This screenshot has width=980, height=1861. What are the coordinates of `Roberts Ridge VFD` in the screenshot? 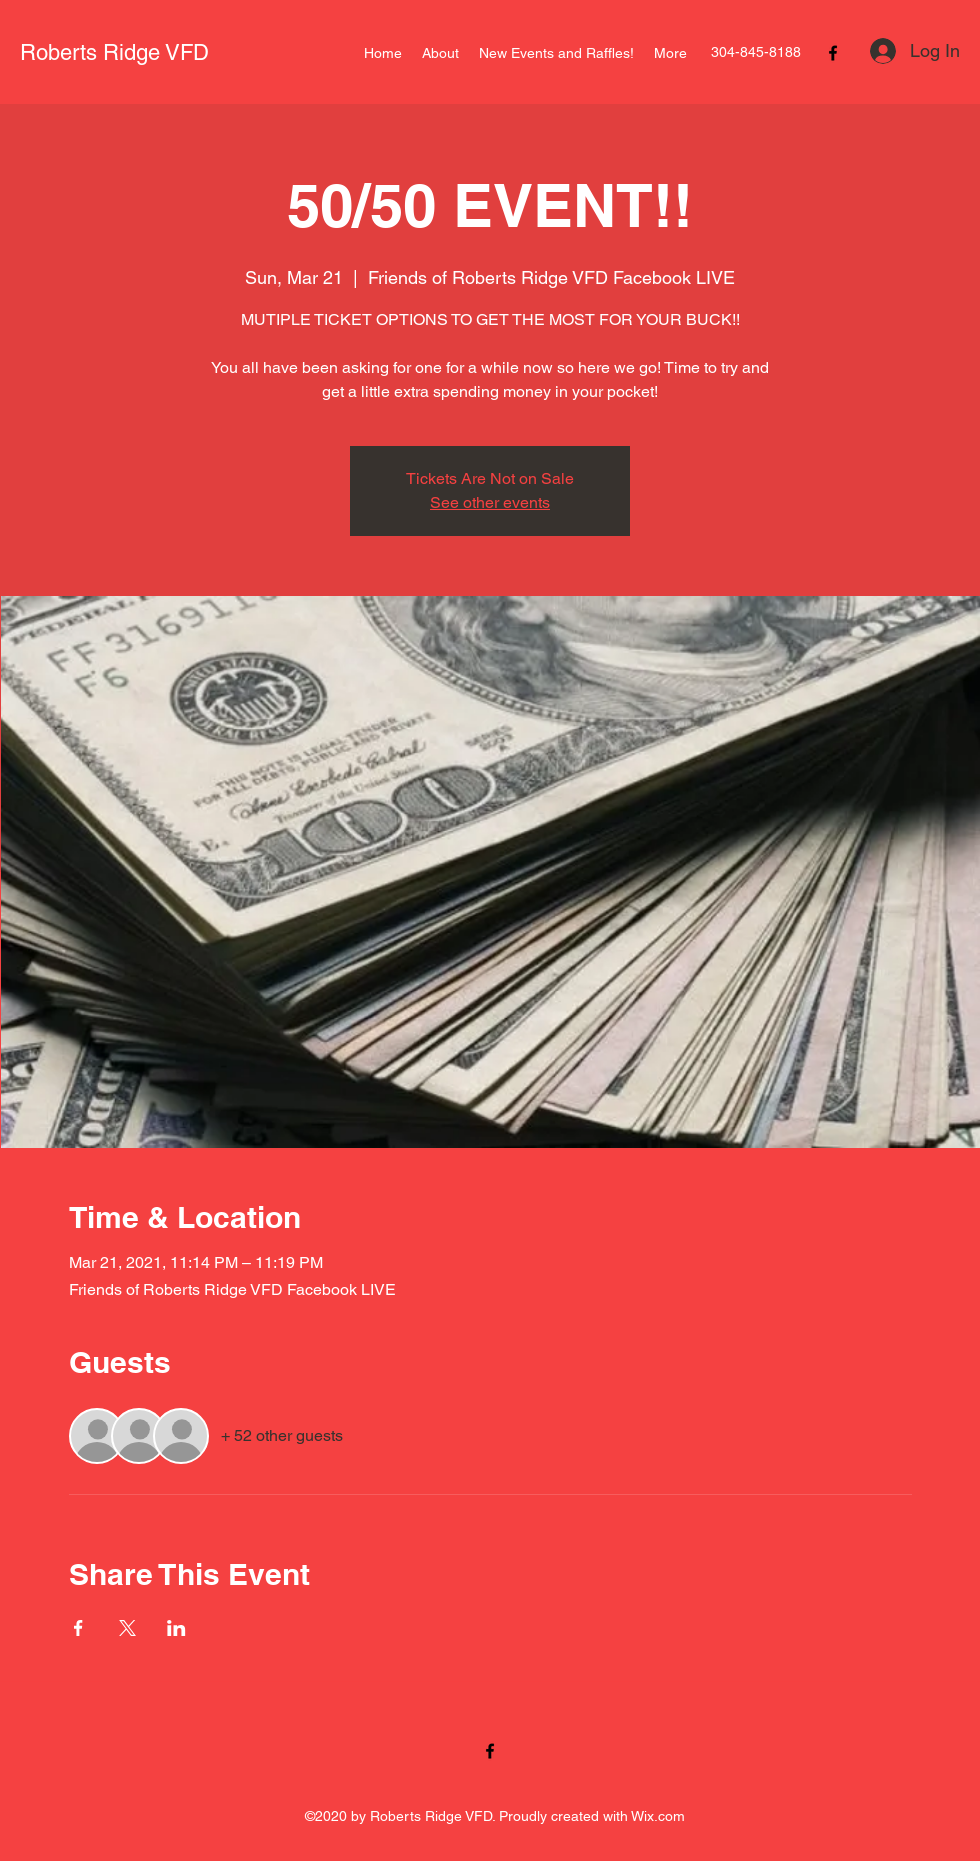 It's located at (114, 52).